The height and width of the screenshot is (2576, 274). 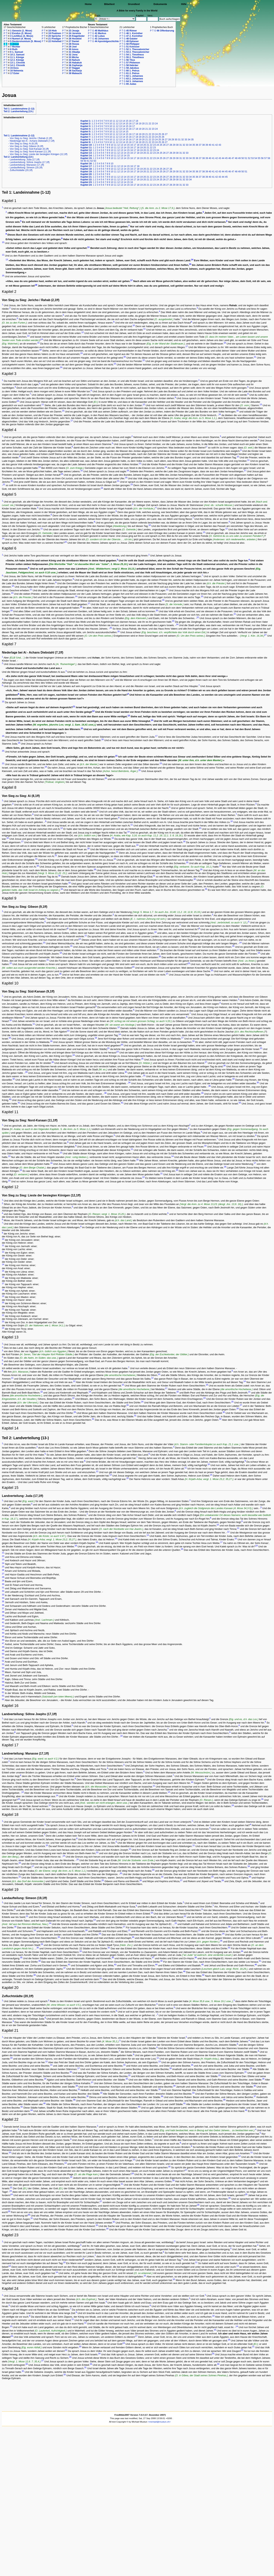 What do you see at coordinates (159, 2421) in the screenshot?
I see `<michael@mustun.ch>` at bounding box center [159, 2421].